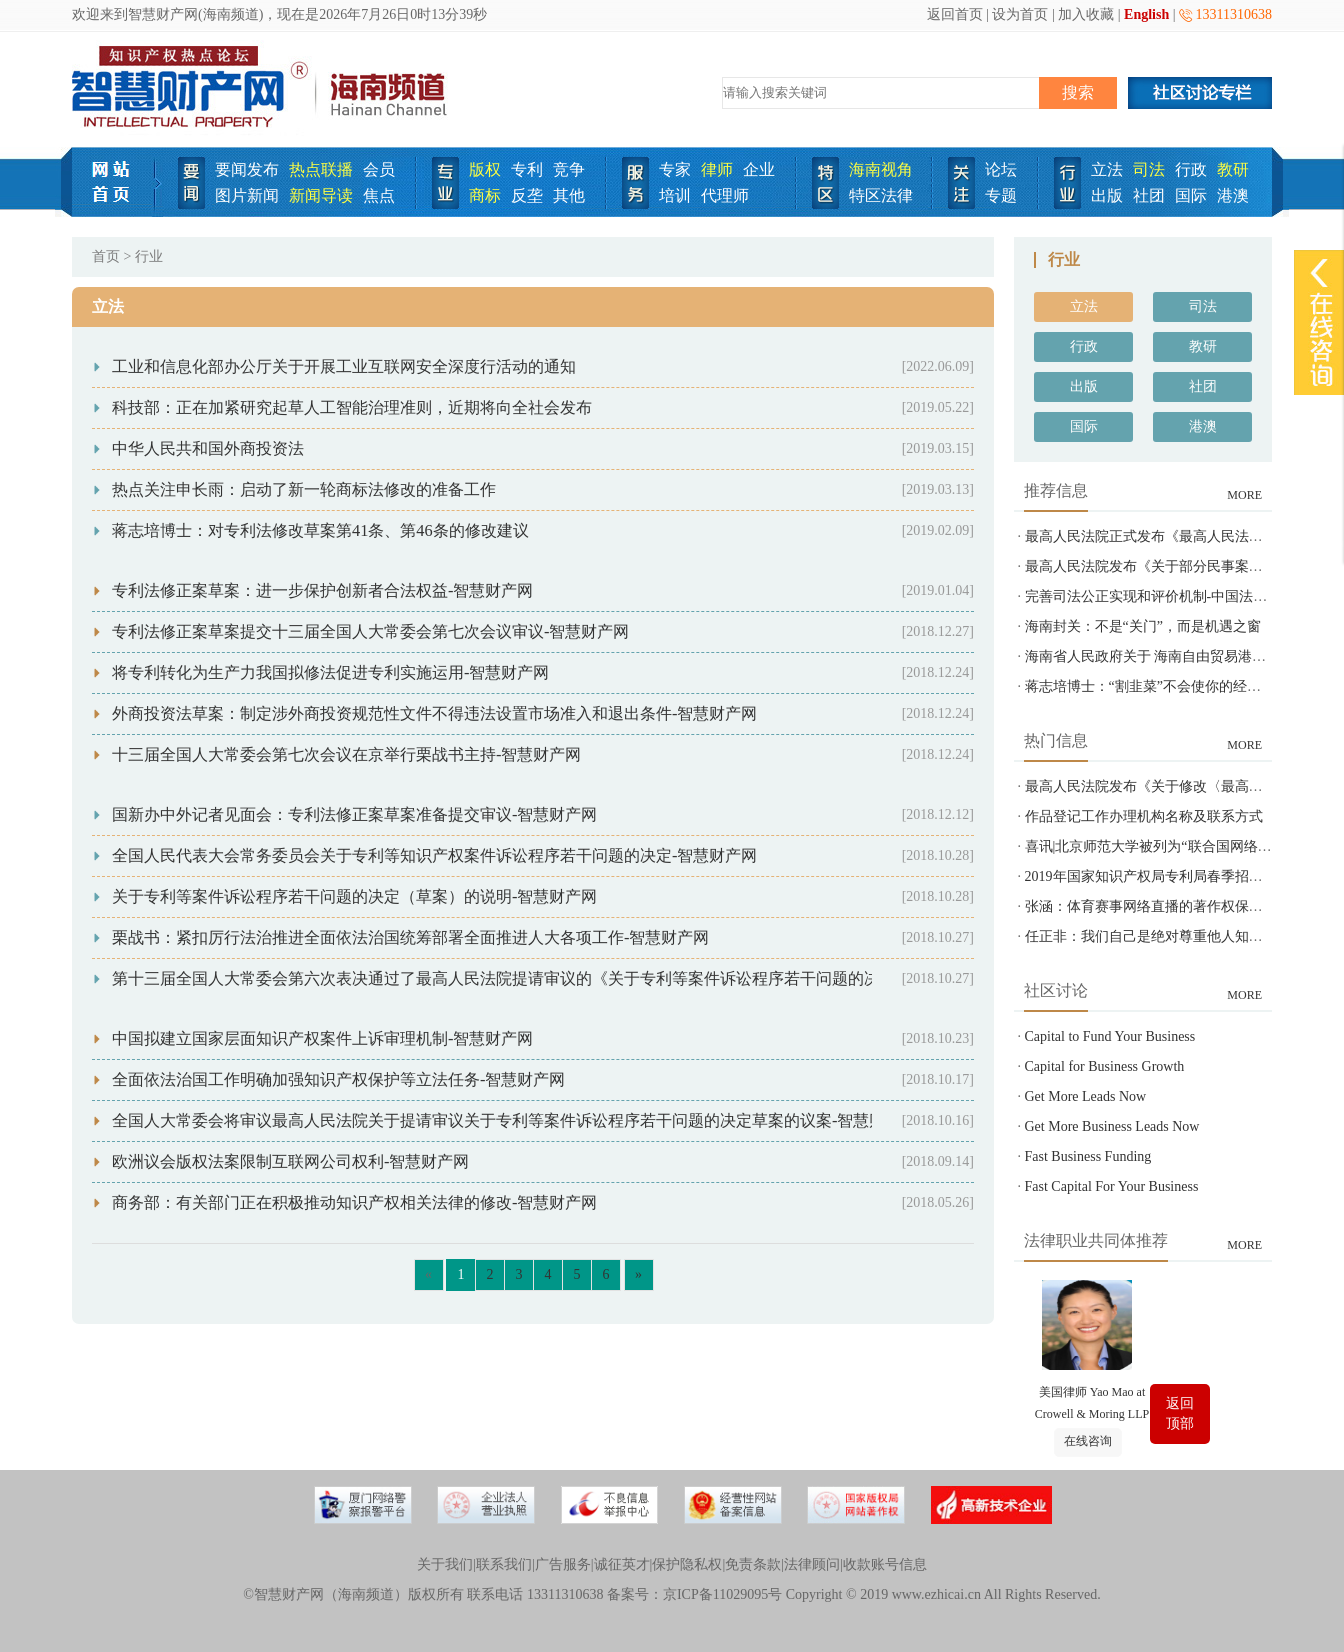 Image resolution: width=1344 pixels, height=1652 pixels. What do you see at coordinates (675, 195) in the screenshot?
I see `培训` at bounding box center [675, 195].